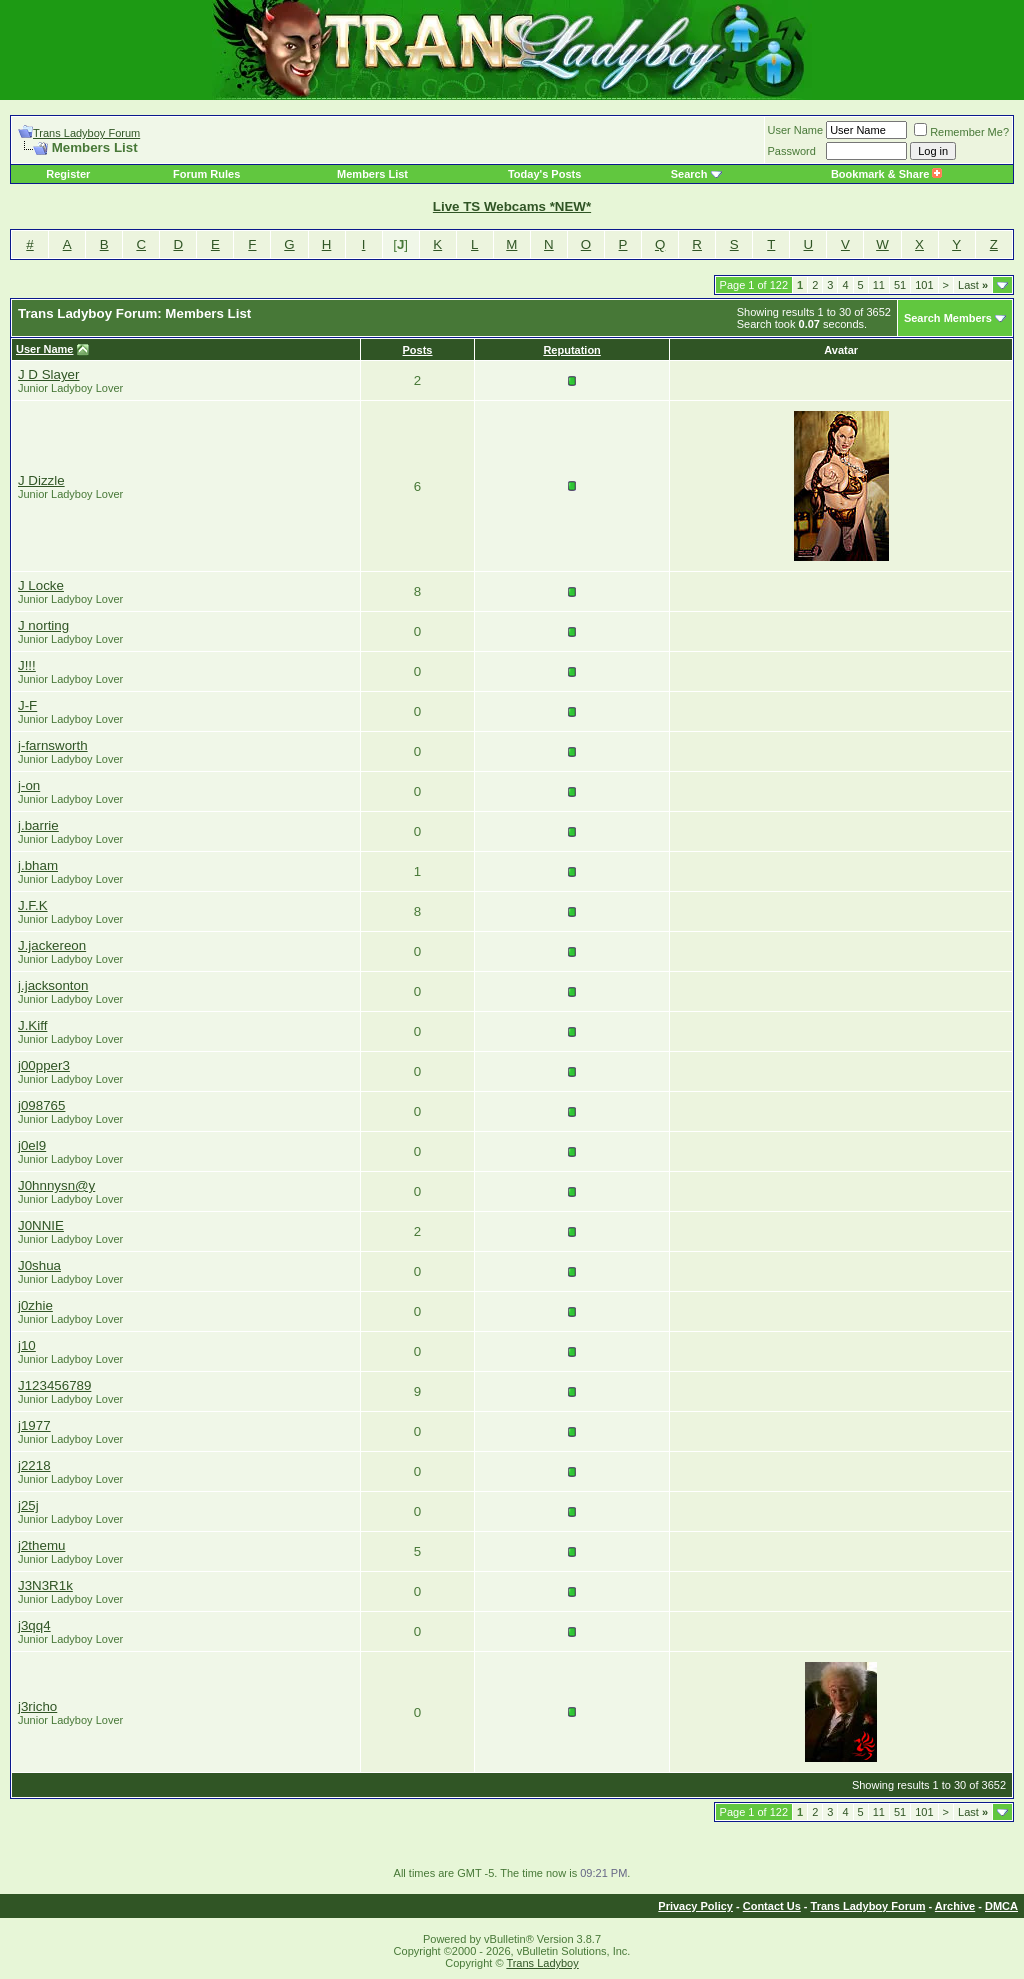 The height and width of the screenshot is (1979, 1024). I want to click on J0hnnysn@y, so click(56, 1185).